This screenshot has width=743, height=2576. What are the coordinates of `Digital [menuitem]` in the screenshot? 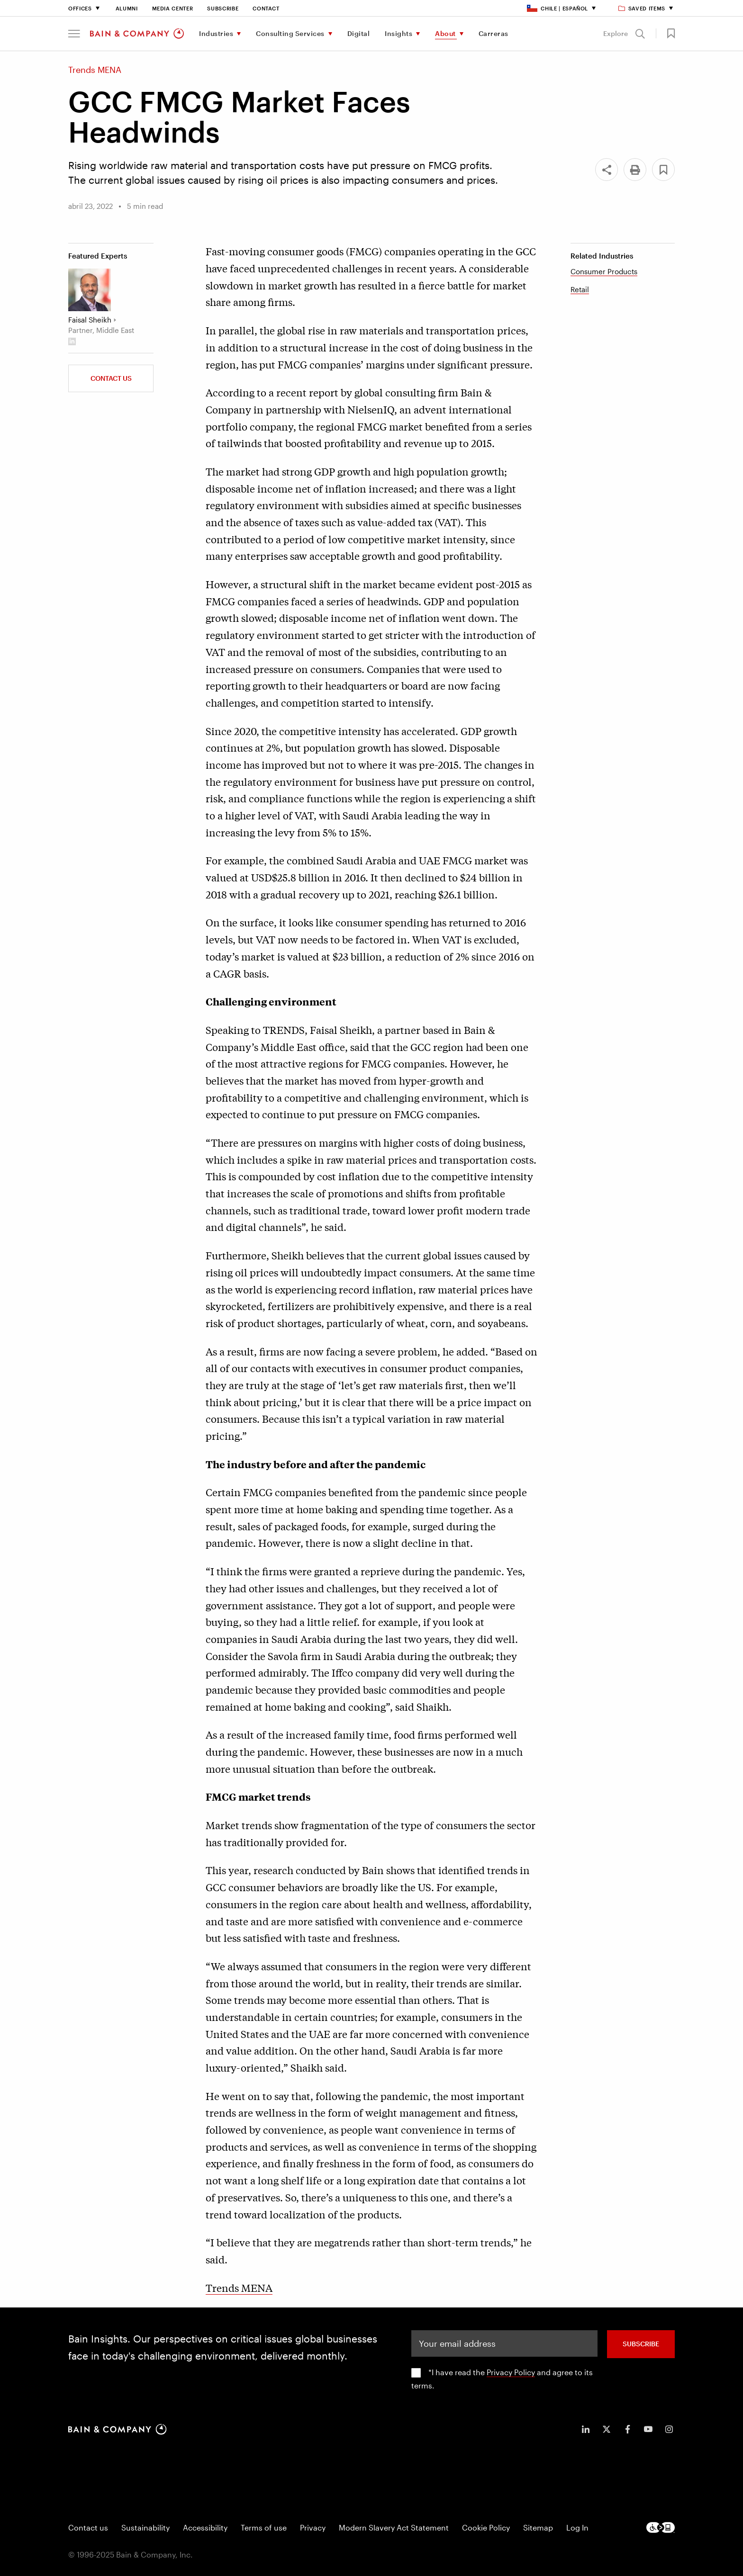 It's located at (358, 33).